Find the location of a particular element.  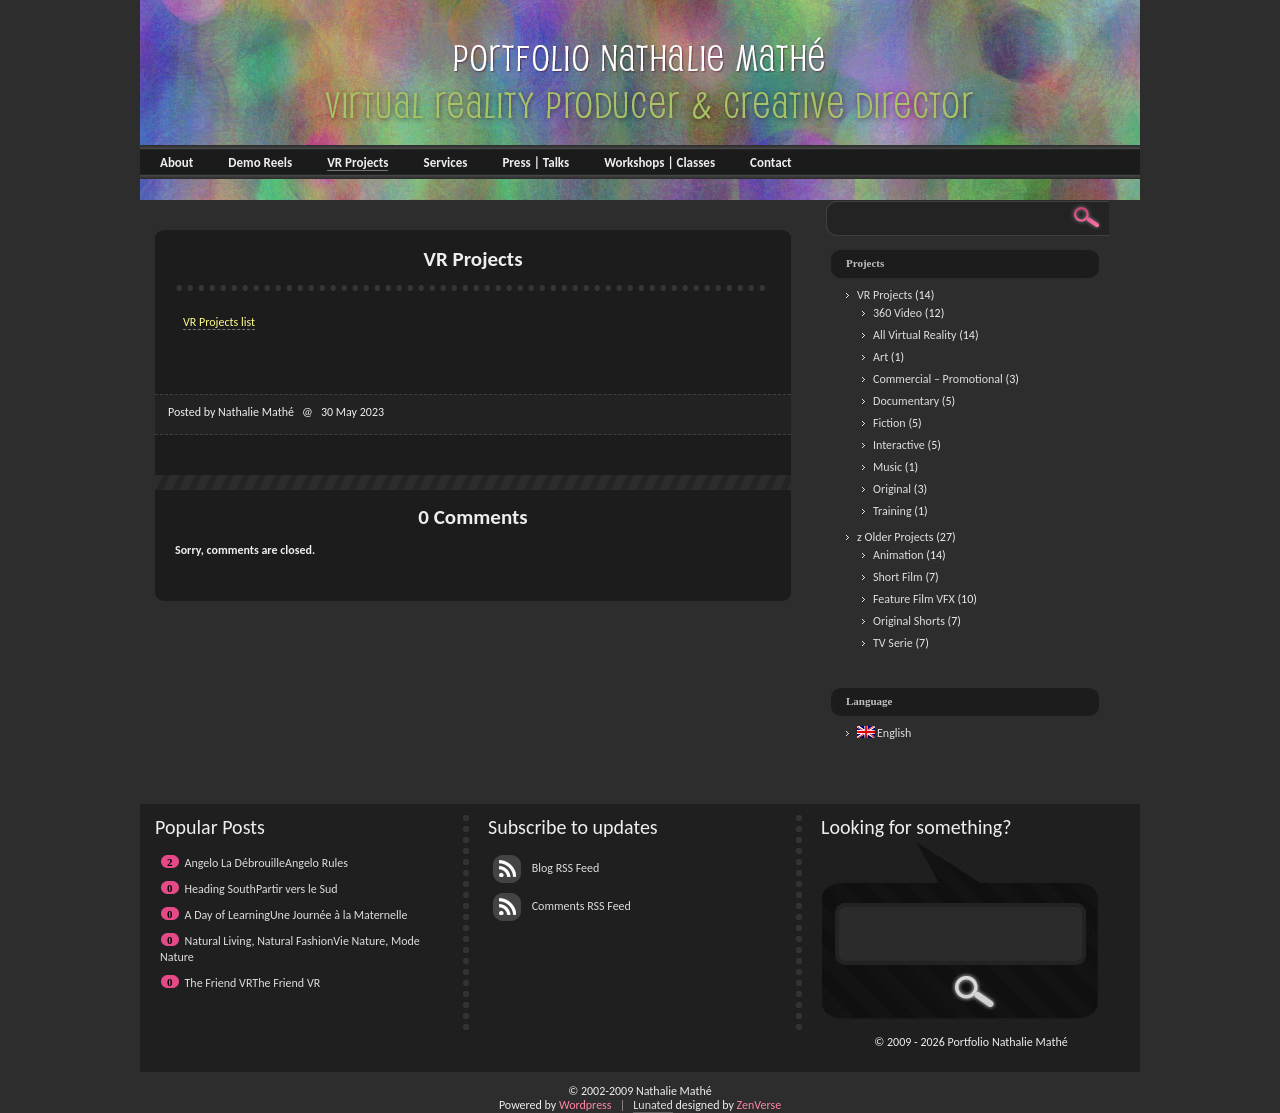

Wordpress is located at coordinates (585, 1105).